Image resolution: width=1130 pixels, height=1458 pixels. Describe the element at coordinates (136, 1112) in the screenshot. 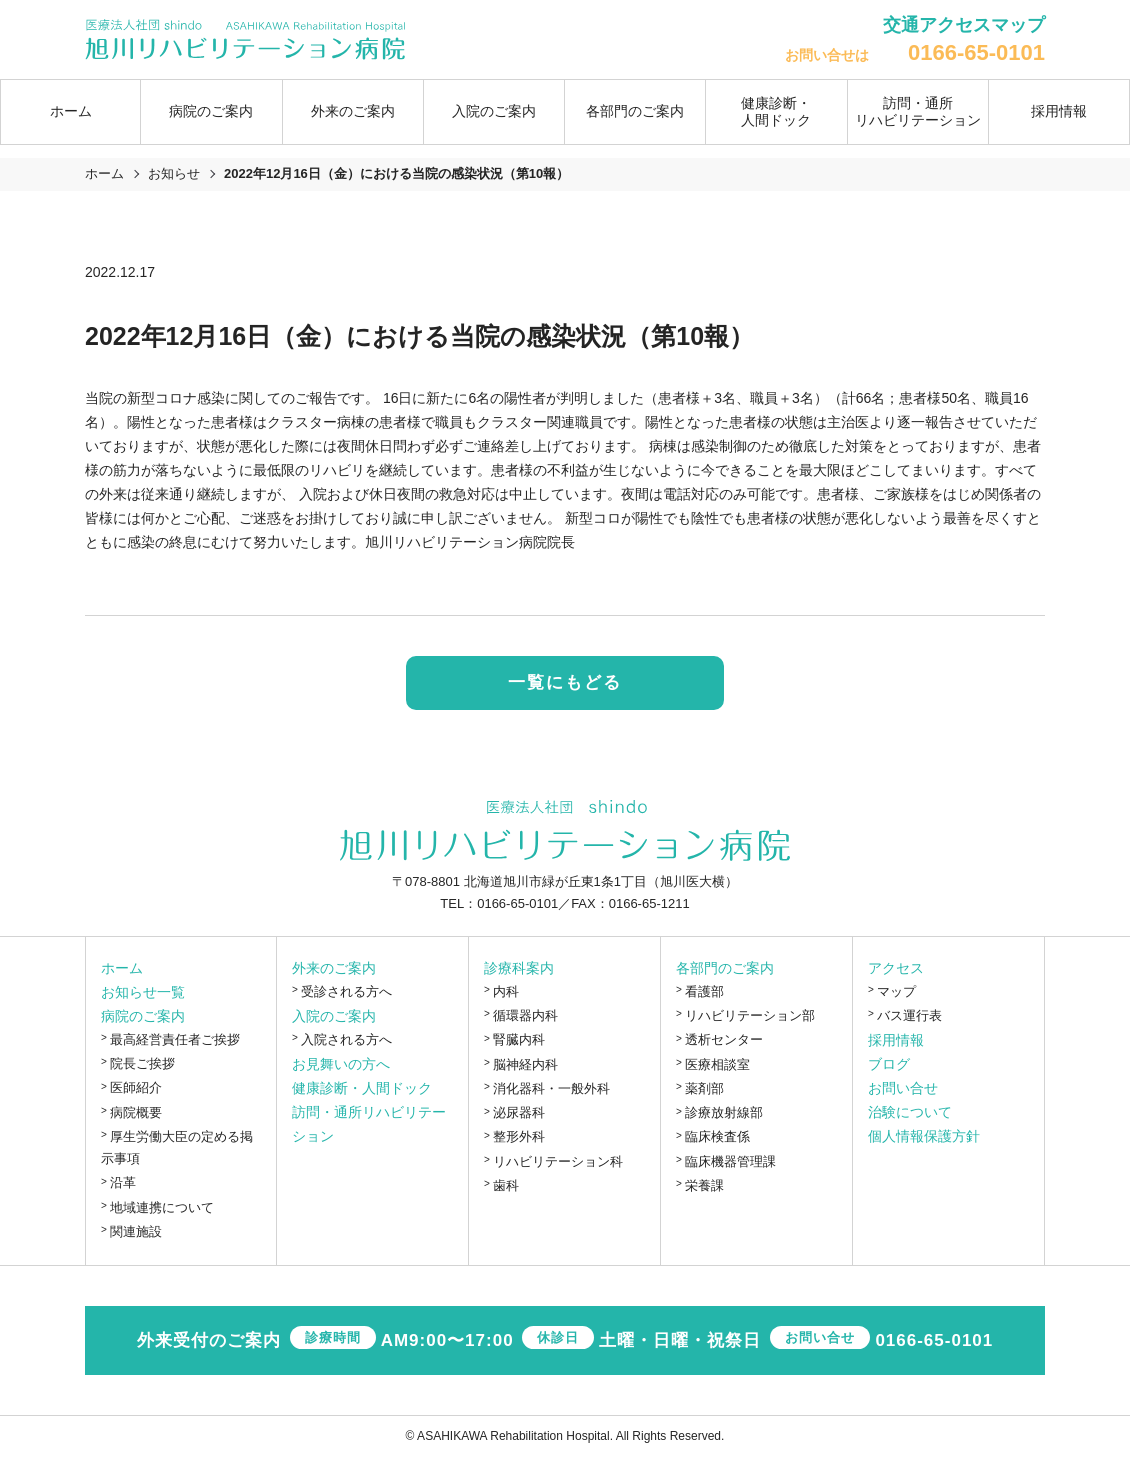

I see `病院概要` at that location.